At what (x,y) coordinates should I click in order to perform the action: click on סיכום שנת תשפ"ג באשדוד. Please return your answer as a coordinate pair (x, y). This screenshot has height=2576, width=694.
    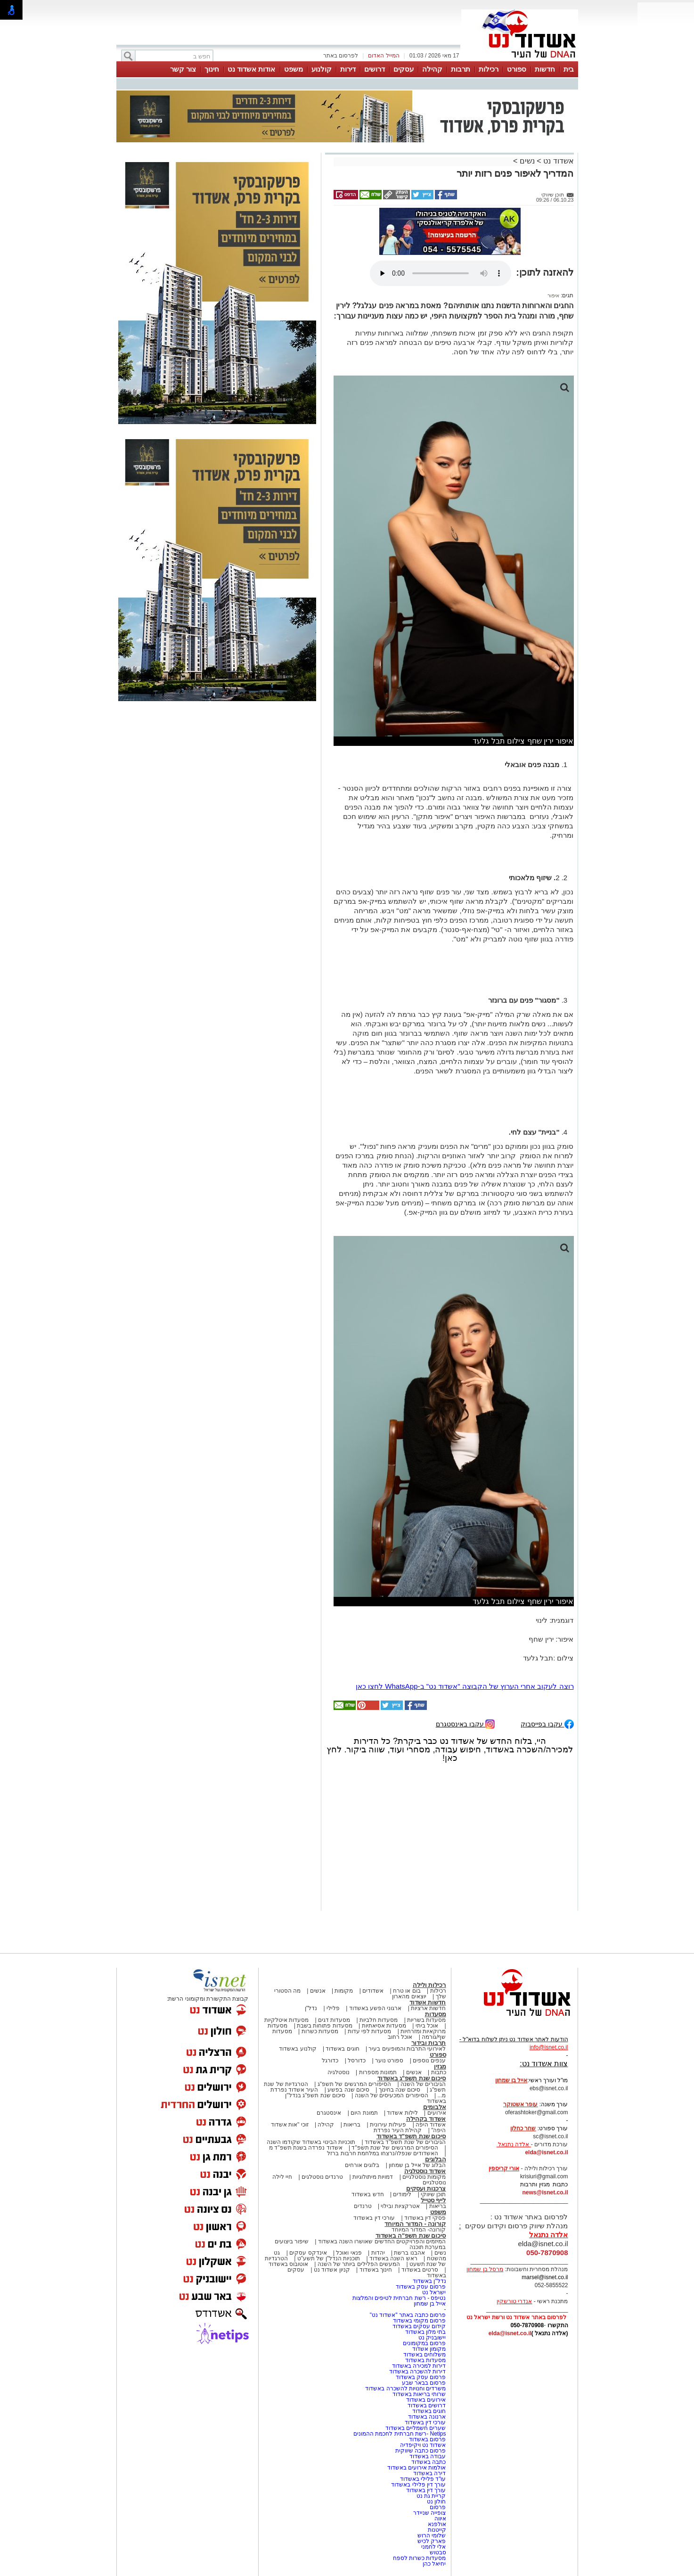
    Looking at the image, I should click on (411, 2078).